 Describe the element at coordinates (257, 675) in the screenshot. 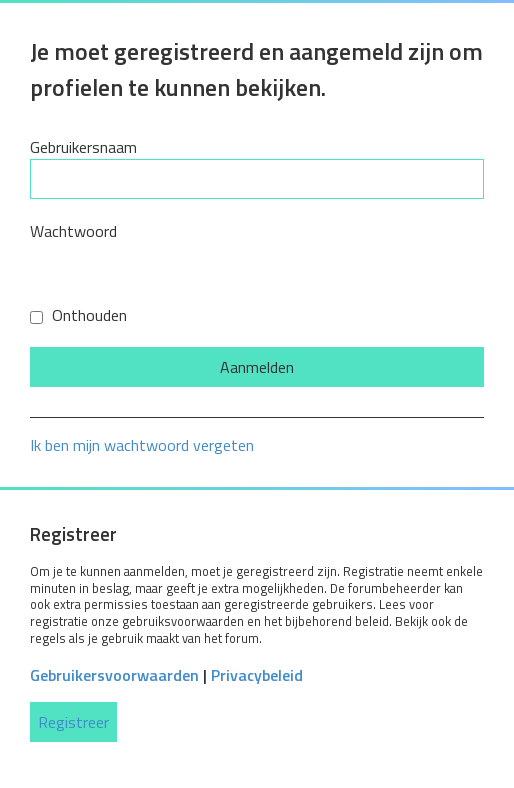

I see `Privacybeleid` at that location.